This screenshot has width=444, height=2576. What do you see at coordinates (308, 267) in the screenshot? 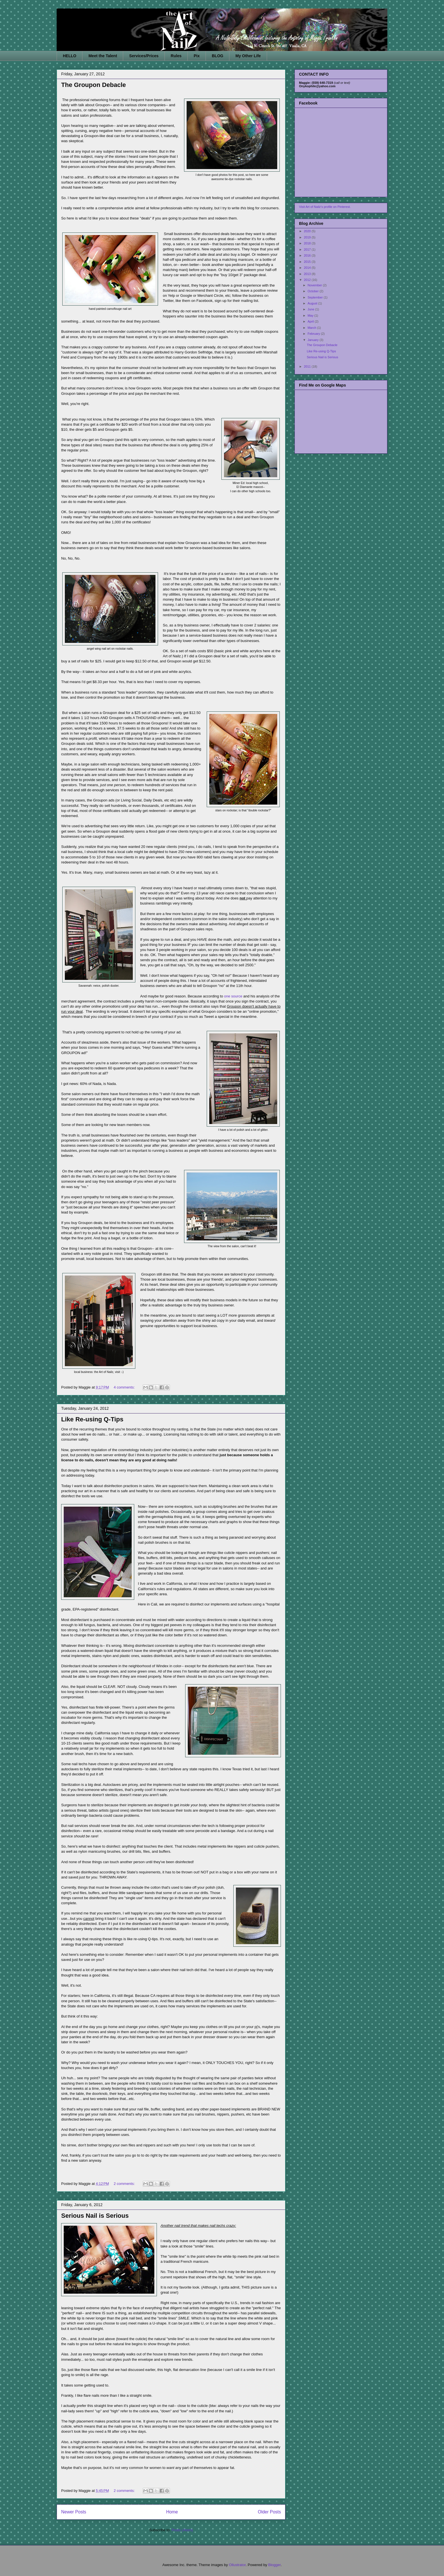
I see `2014` at bounding box center [308, 267].